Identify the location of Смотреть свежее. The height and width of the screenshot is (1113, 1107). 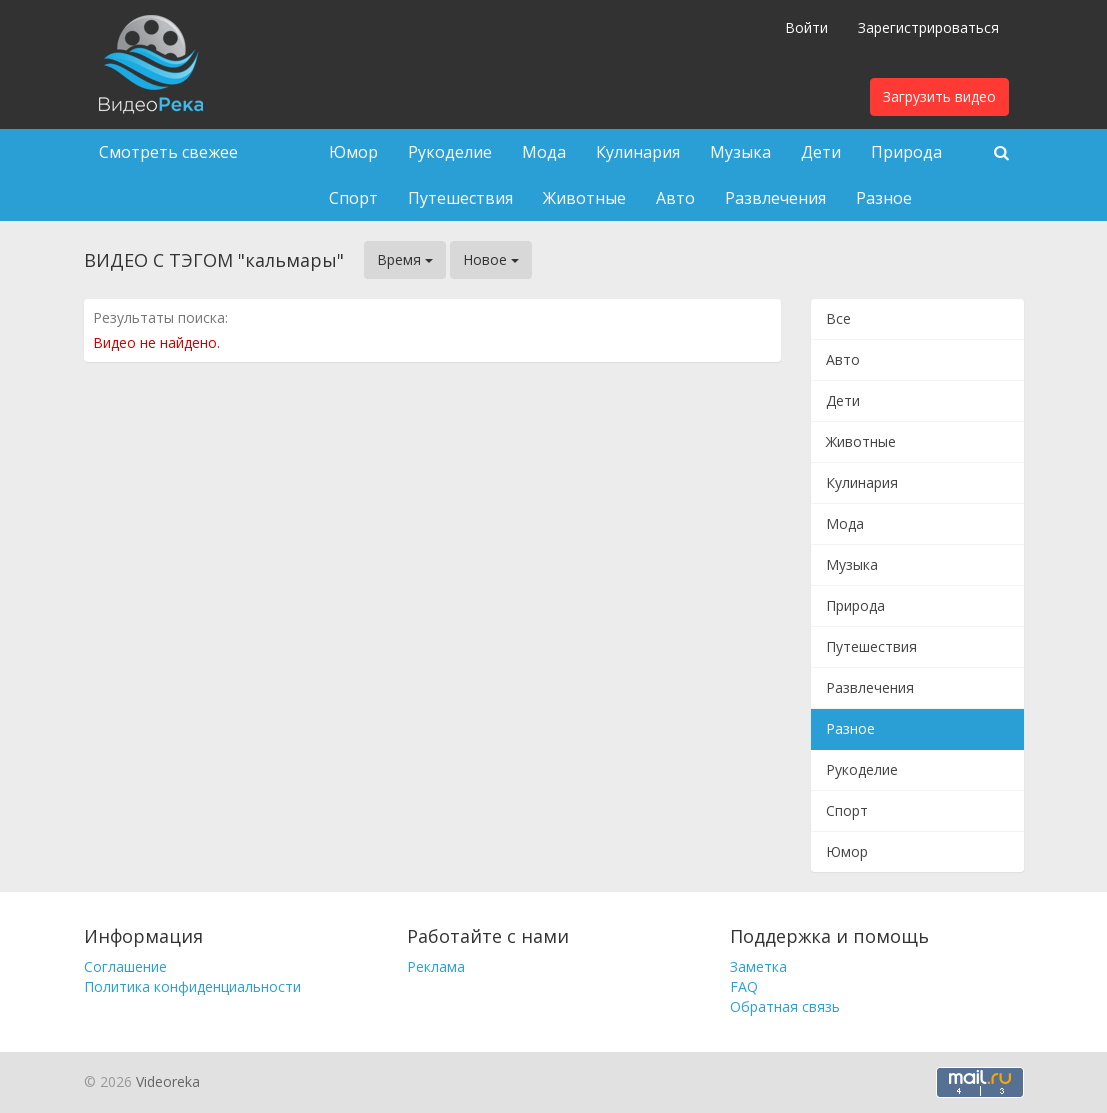
(168, 152).